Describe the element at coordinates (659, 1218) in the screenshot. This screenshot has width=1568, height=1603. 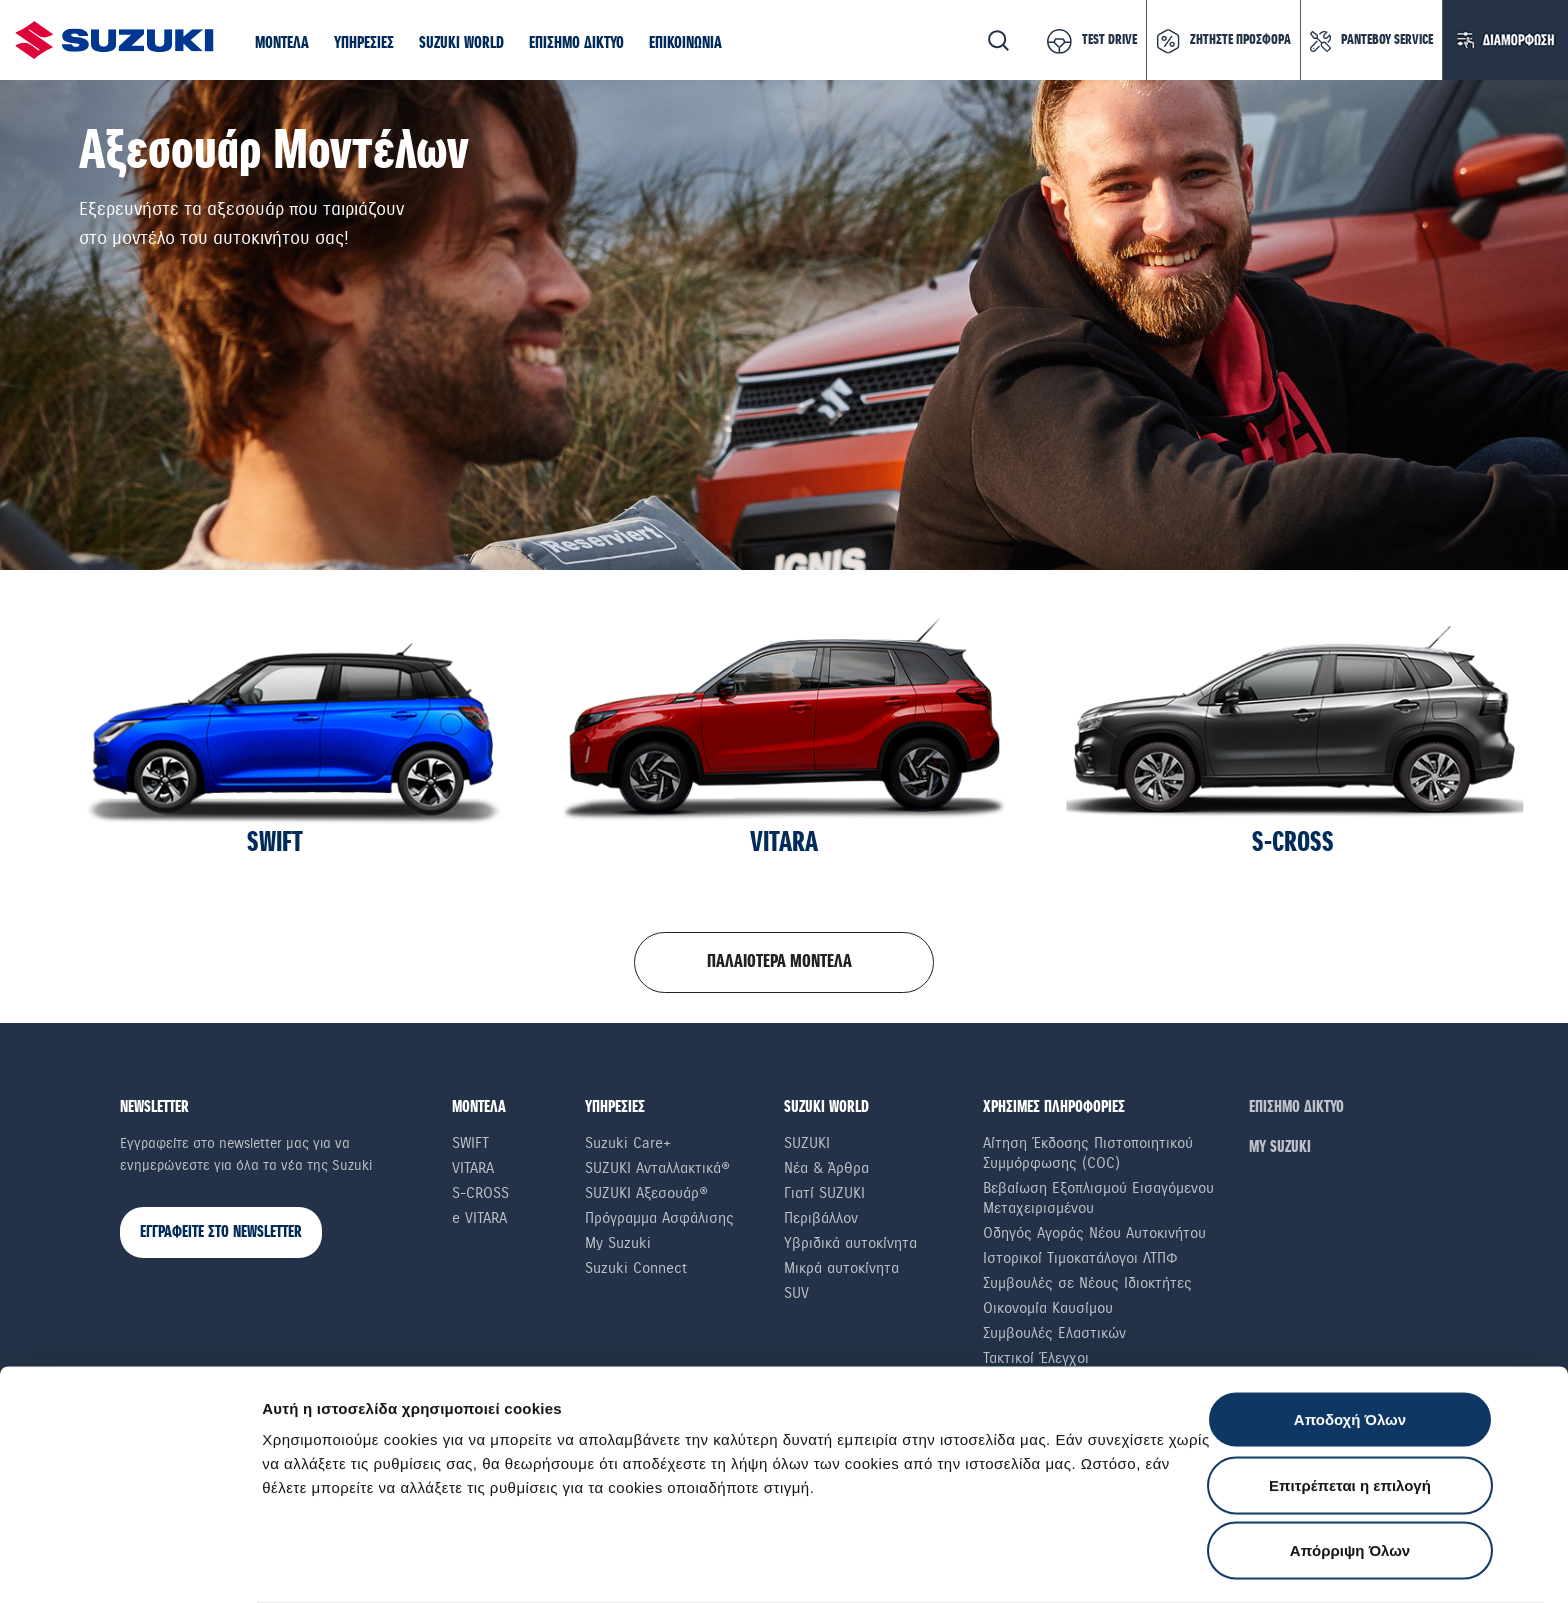
I see `Πρόγραμμα Ασφάλισης` at that location.